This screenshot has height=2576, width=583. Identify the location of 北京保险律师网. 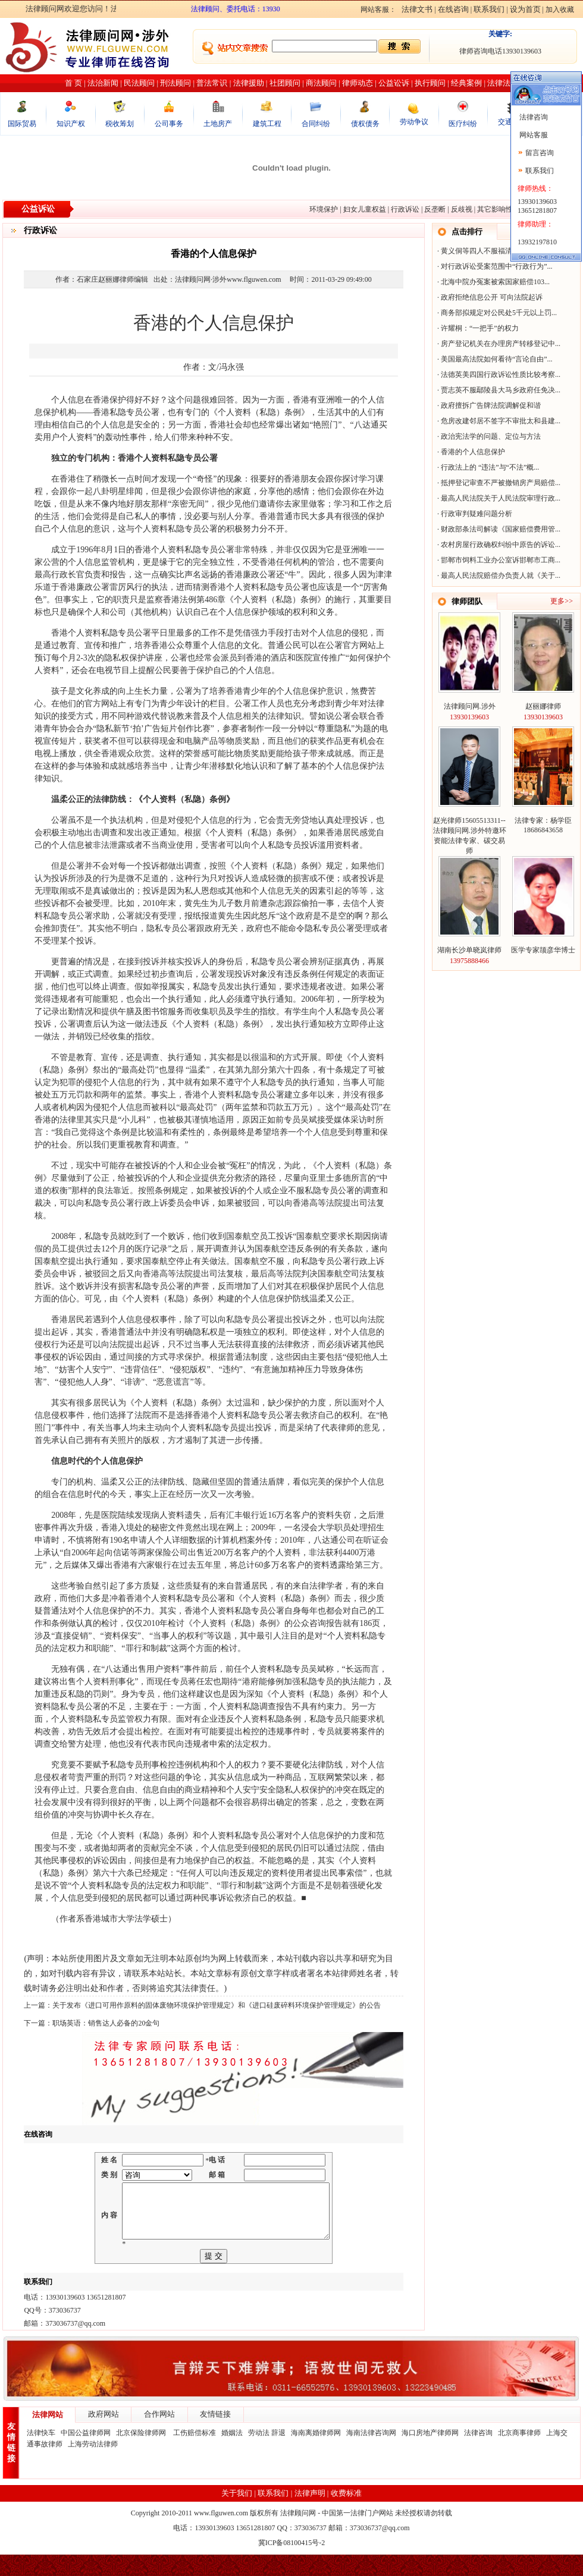
(142, 2454).